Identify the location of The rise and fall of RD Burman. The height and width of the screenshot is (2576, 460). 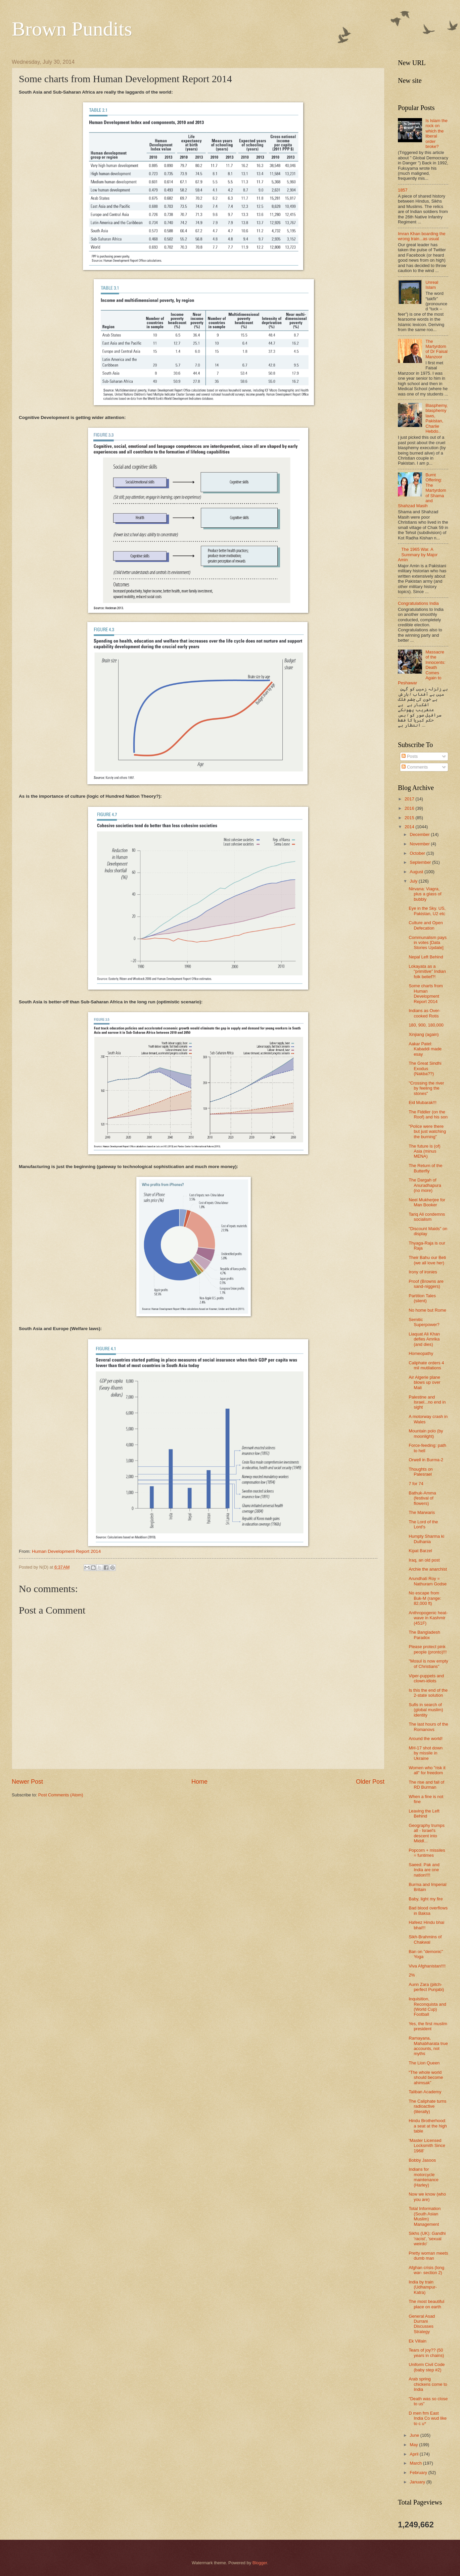
(426, 1785).